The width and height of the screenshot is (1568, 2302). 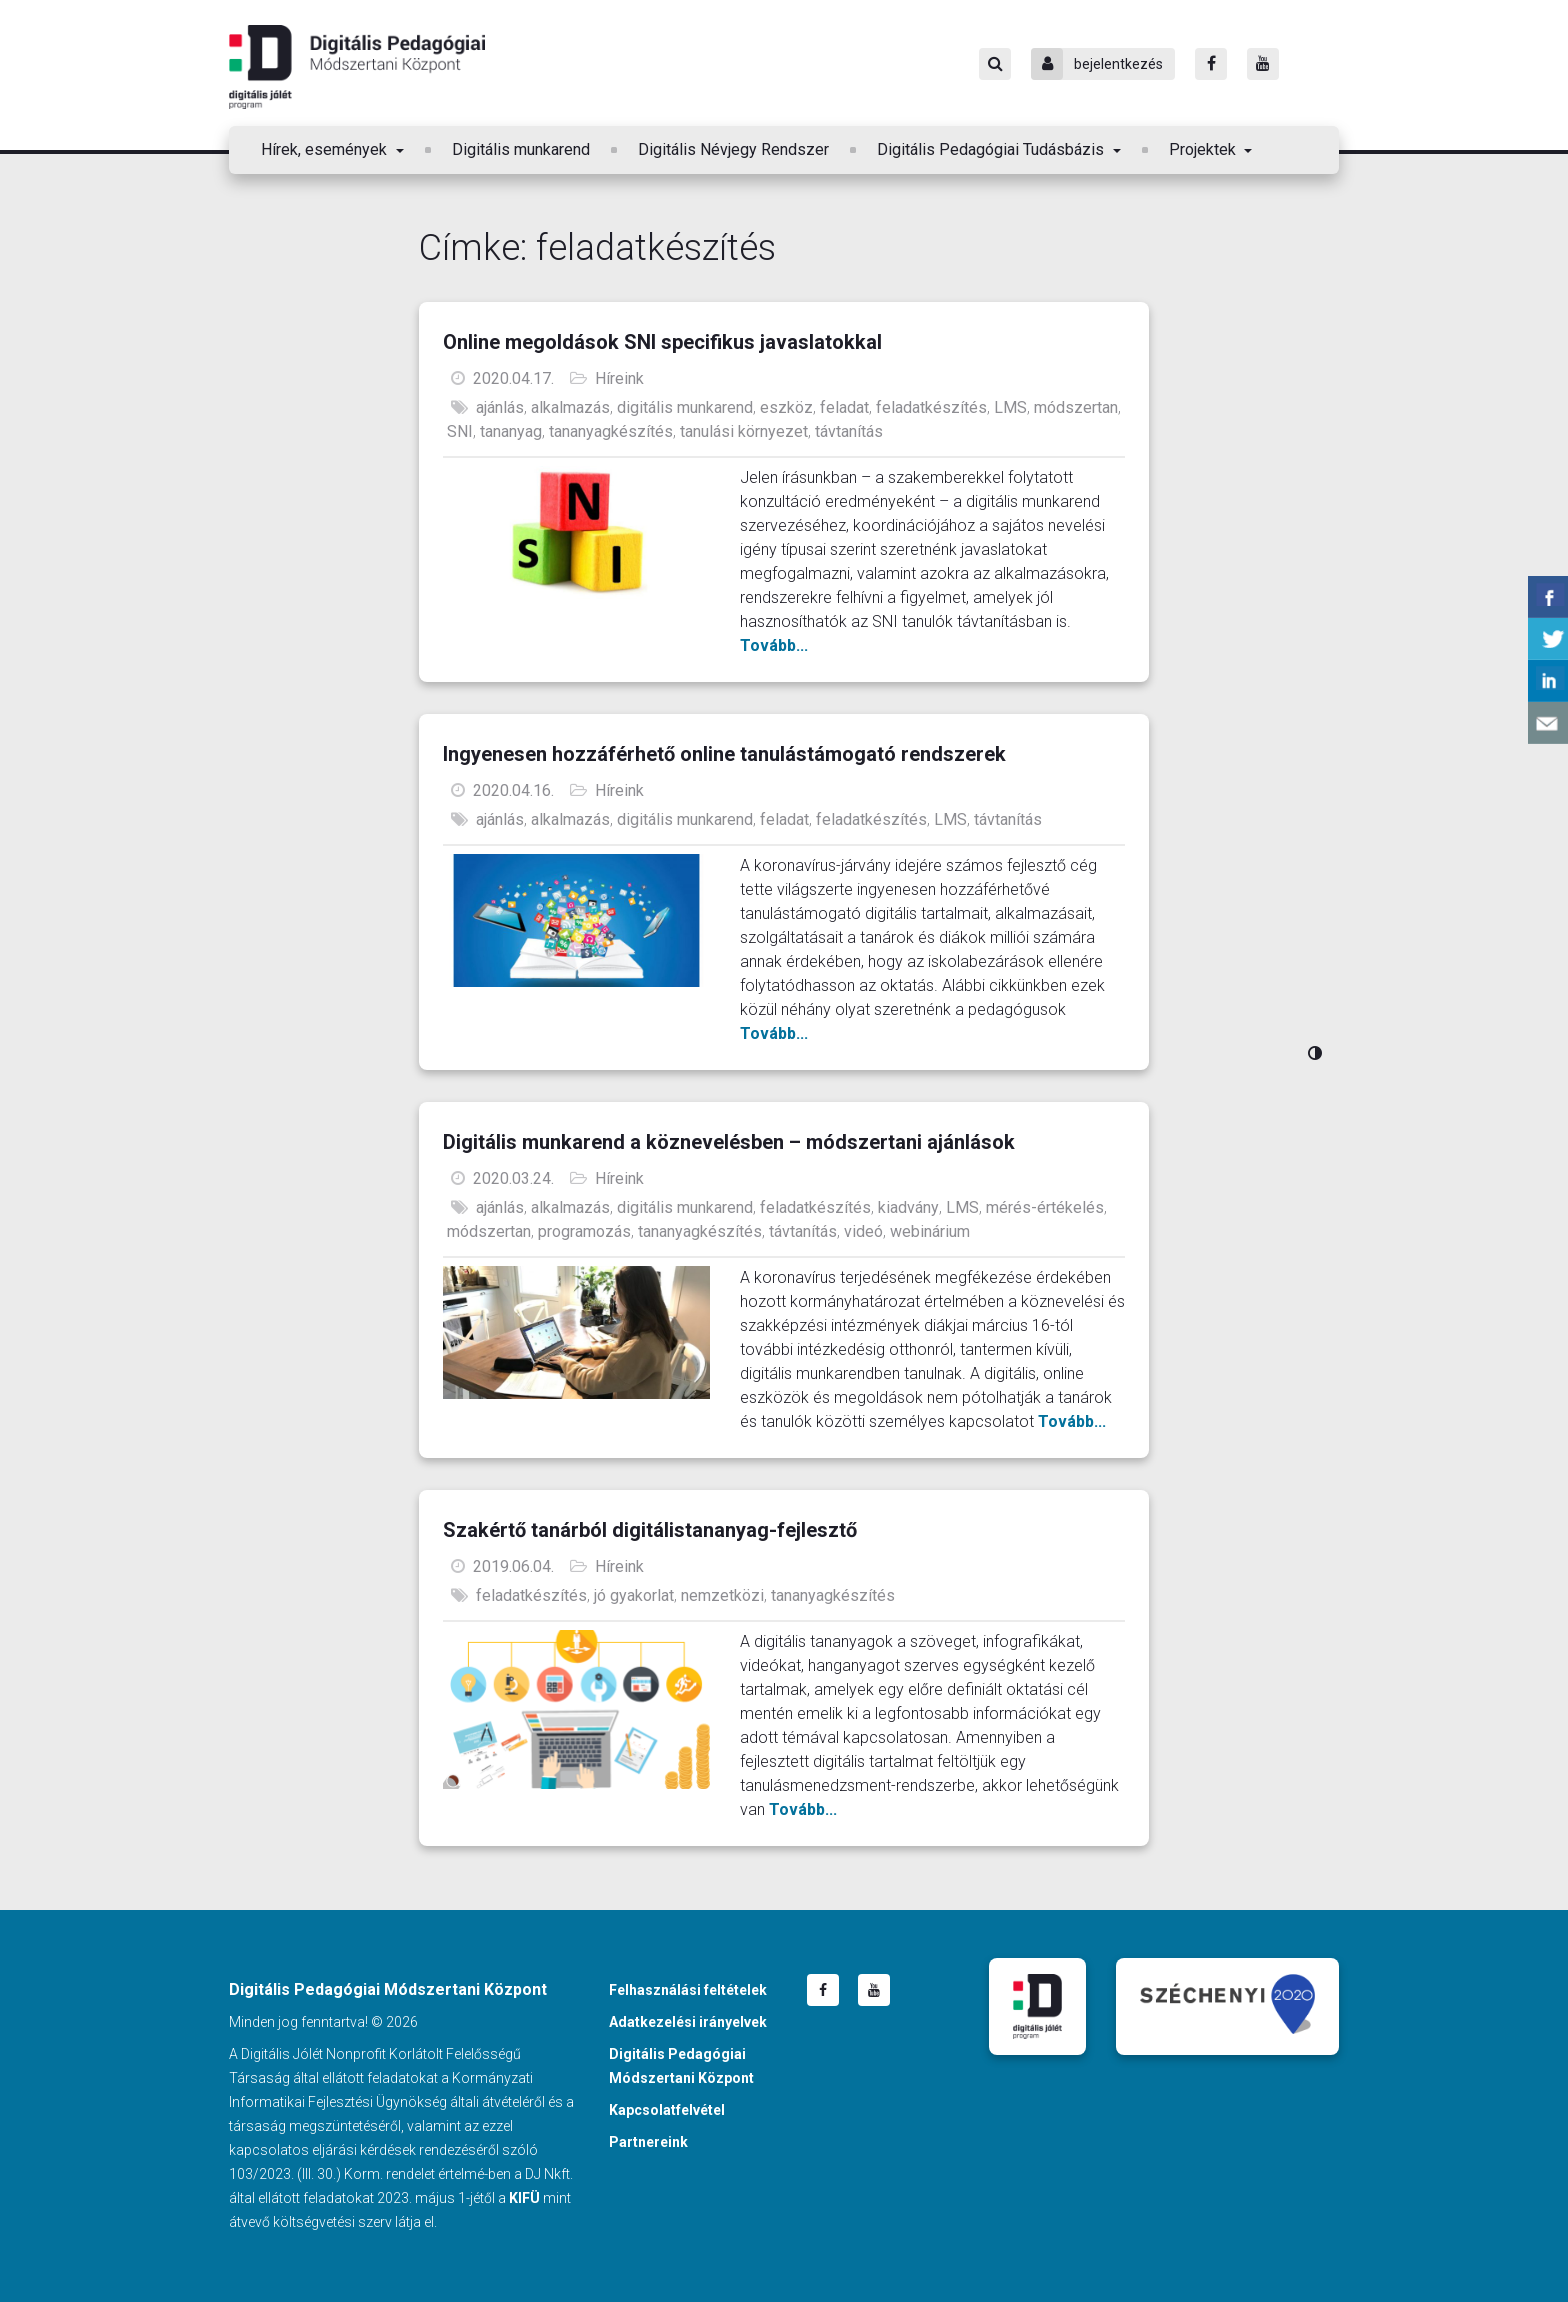 What do you see at coordinates (688, 2022) in the screenshot?
I see `Adatkezelési irányelvek` at bounding box center [688, 2022].